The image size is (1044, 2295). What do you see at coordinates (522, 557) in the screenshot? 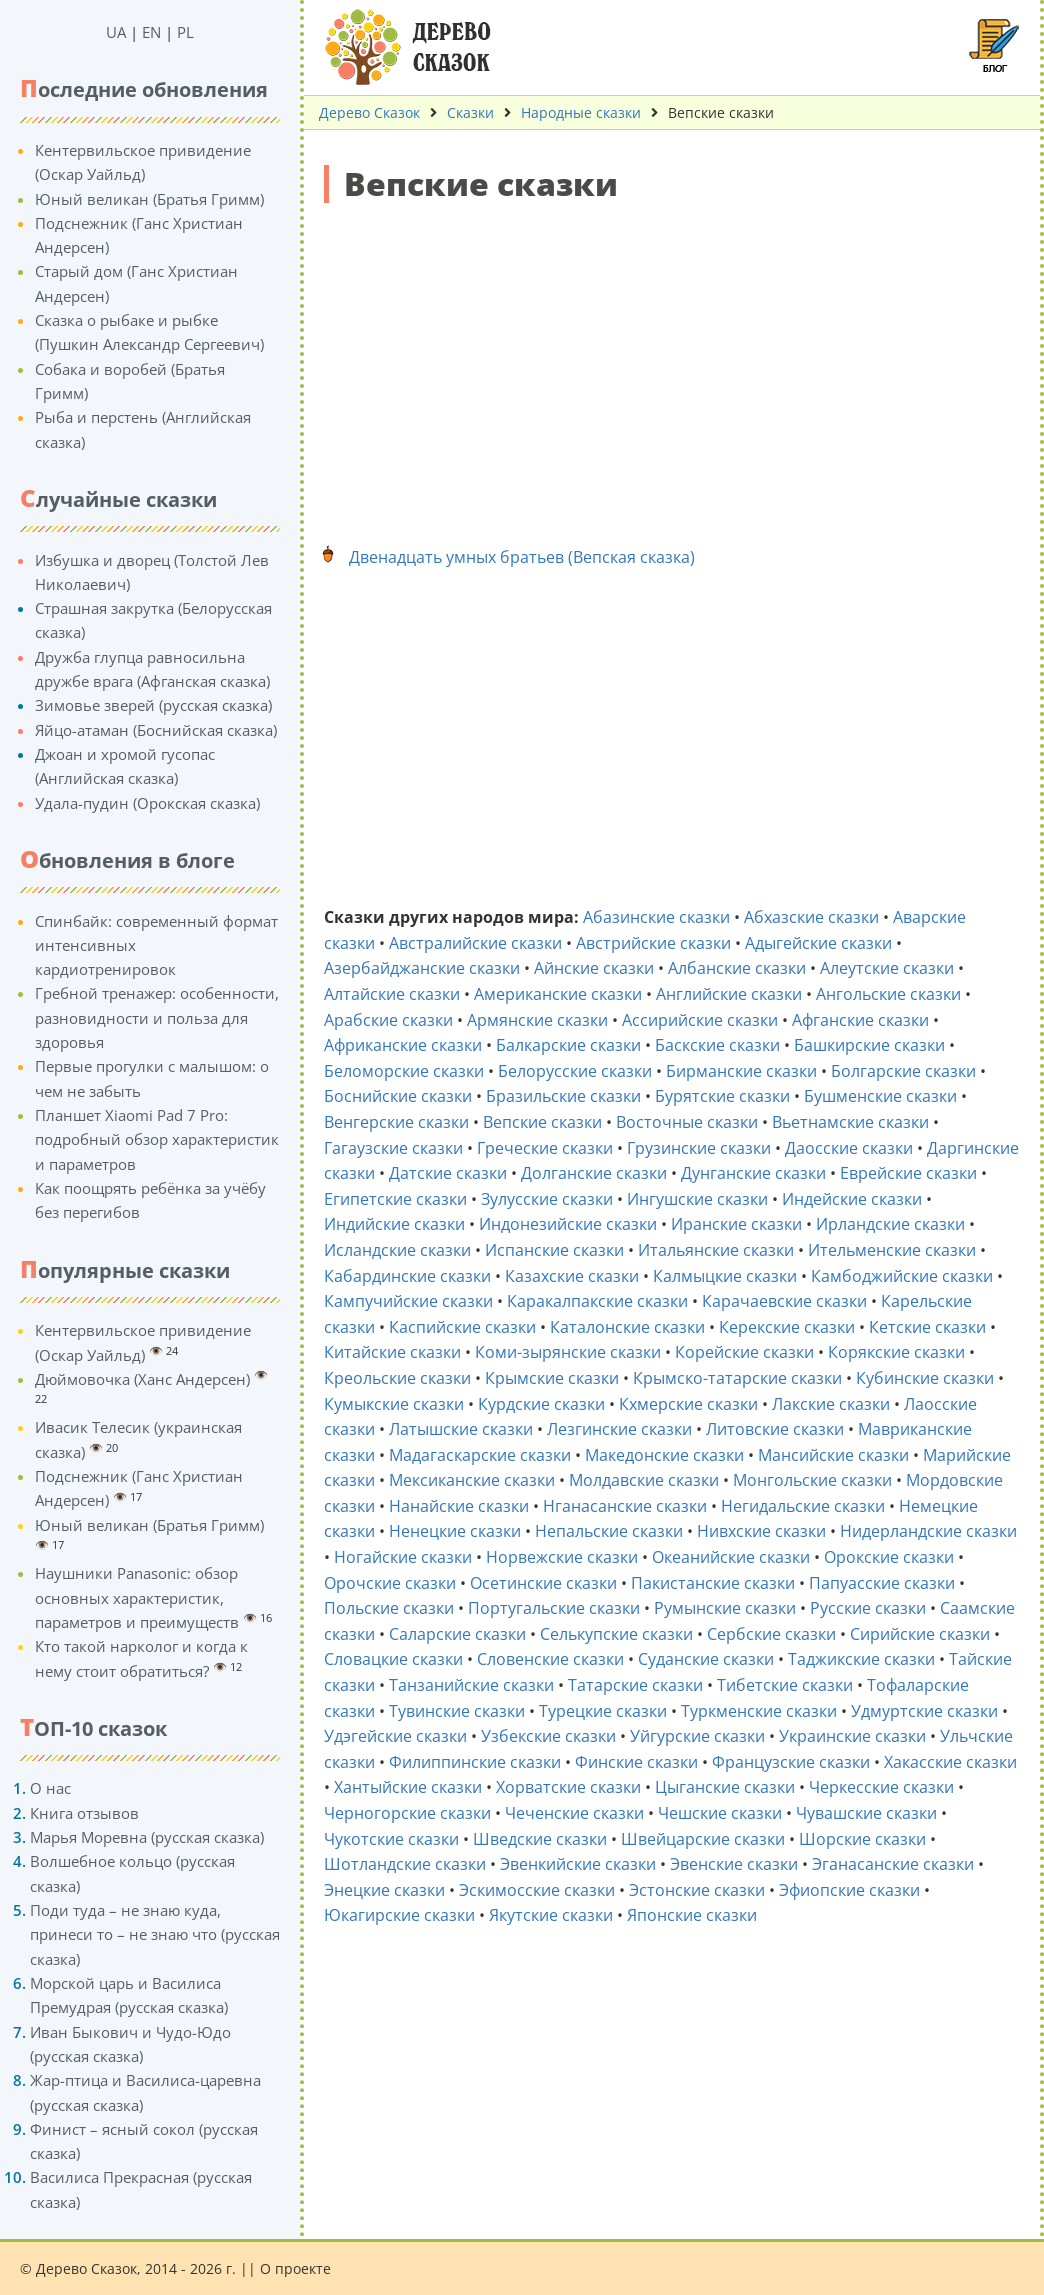
I see `Двенадцать умных братьев (Вепская сказка)` at bounding box center [522, 557].